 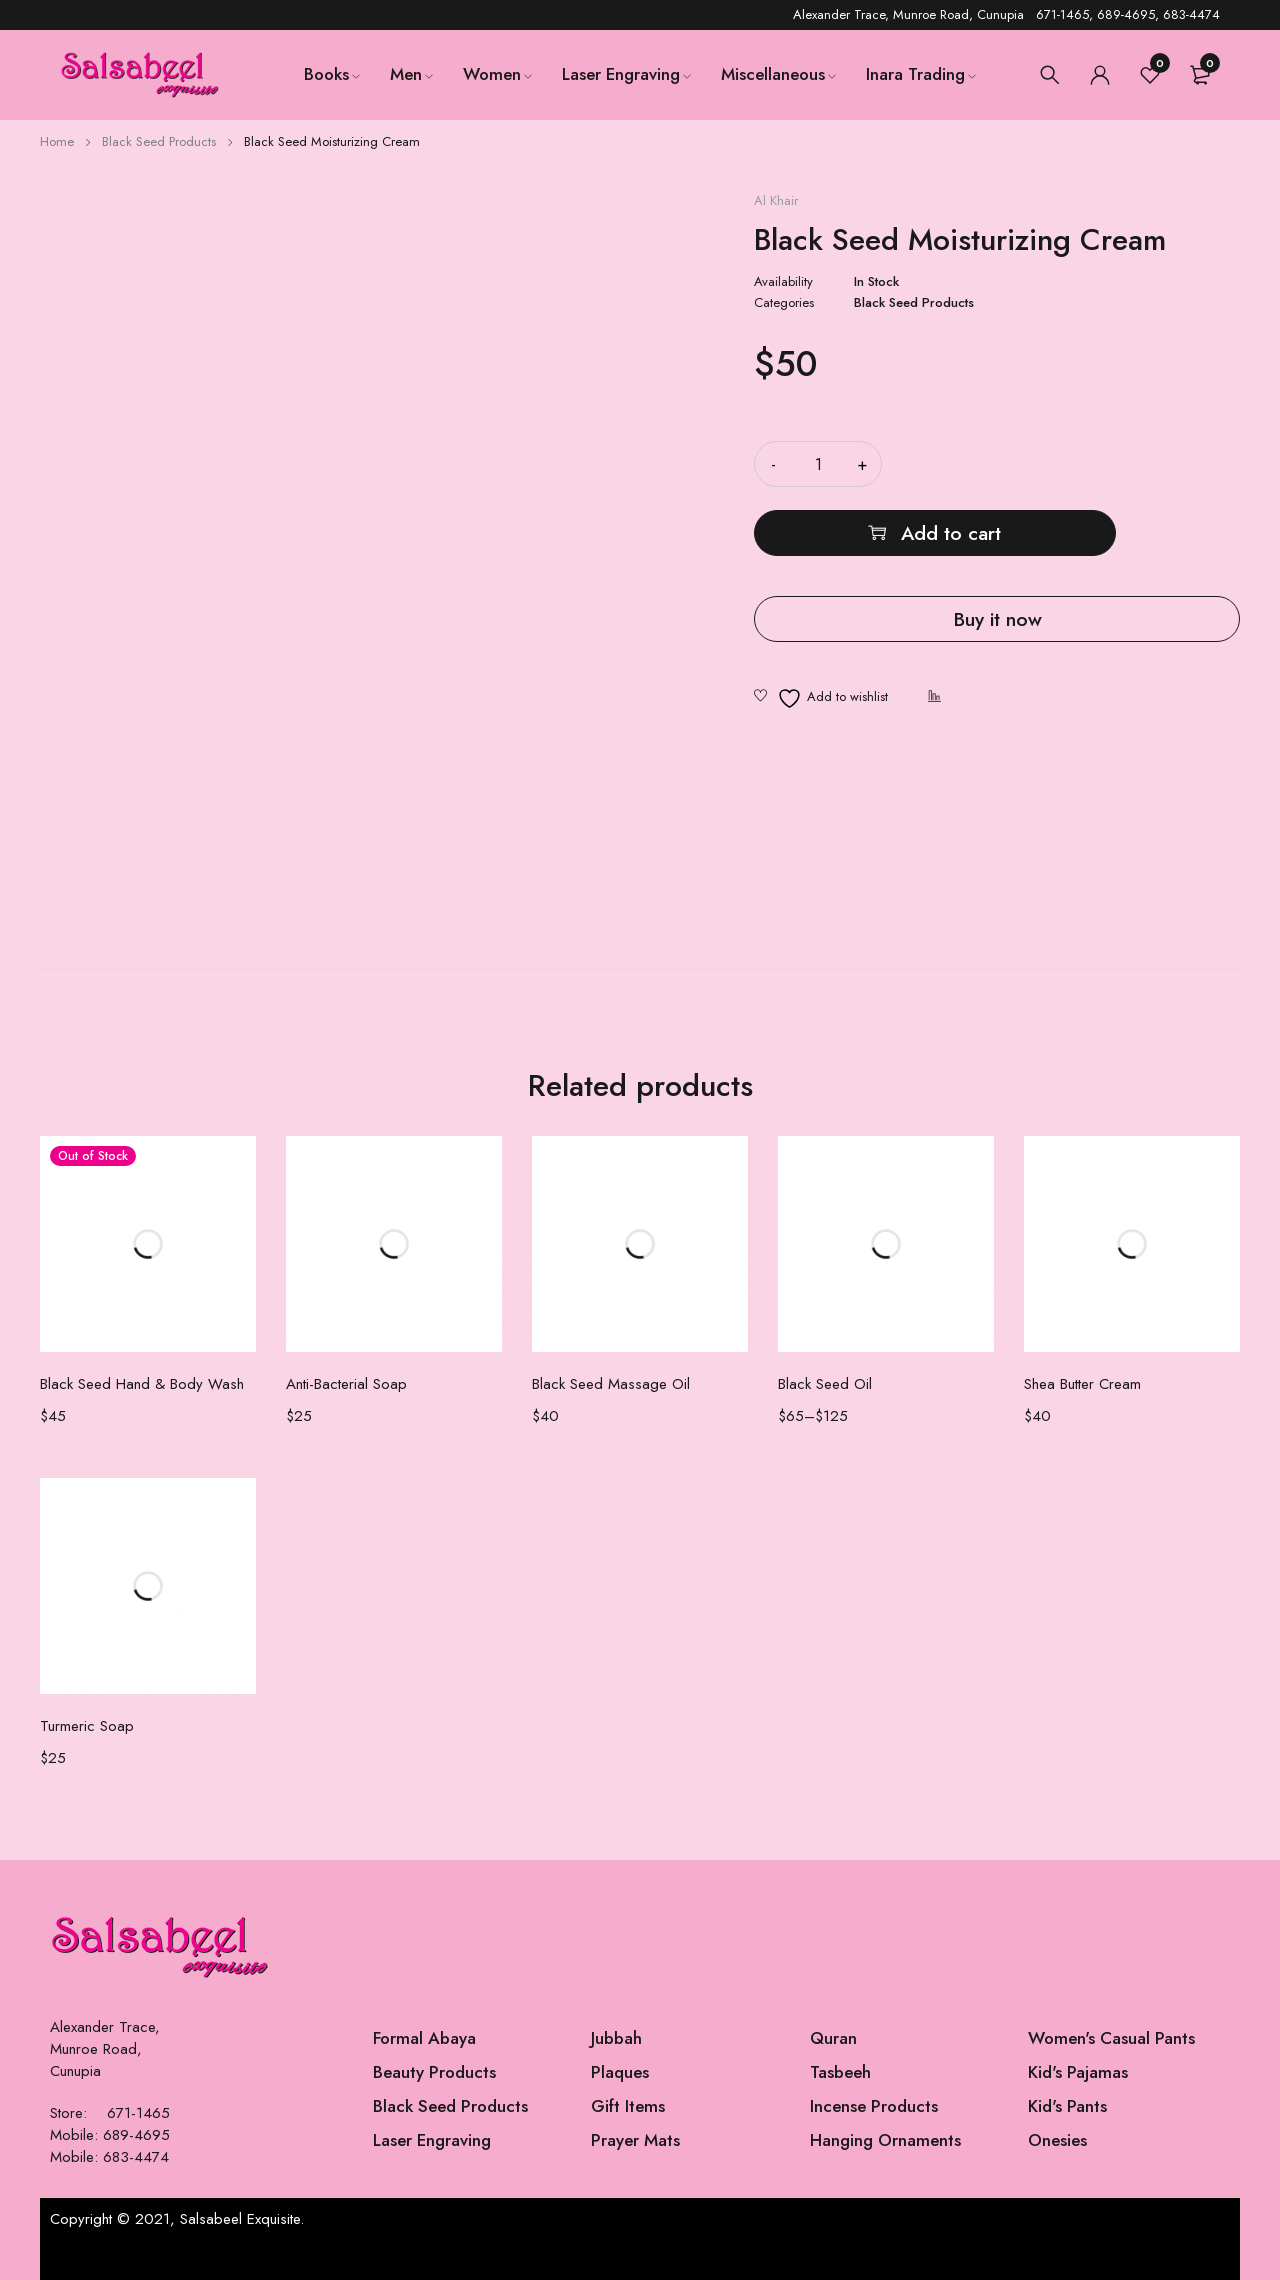 I want to click on Black Seed Oil, so click(x=825, y=1384).